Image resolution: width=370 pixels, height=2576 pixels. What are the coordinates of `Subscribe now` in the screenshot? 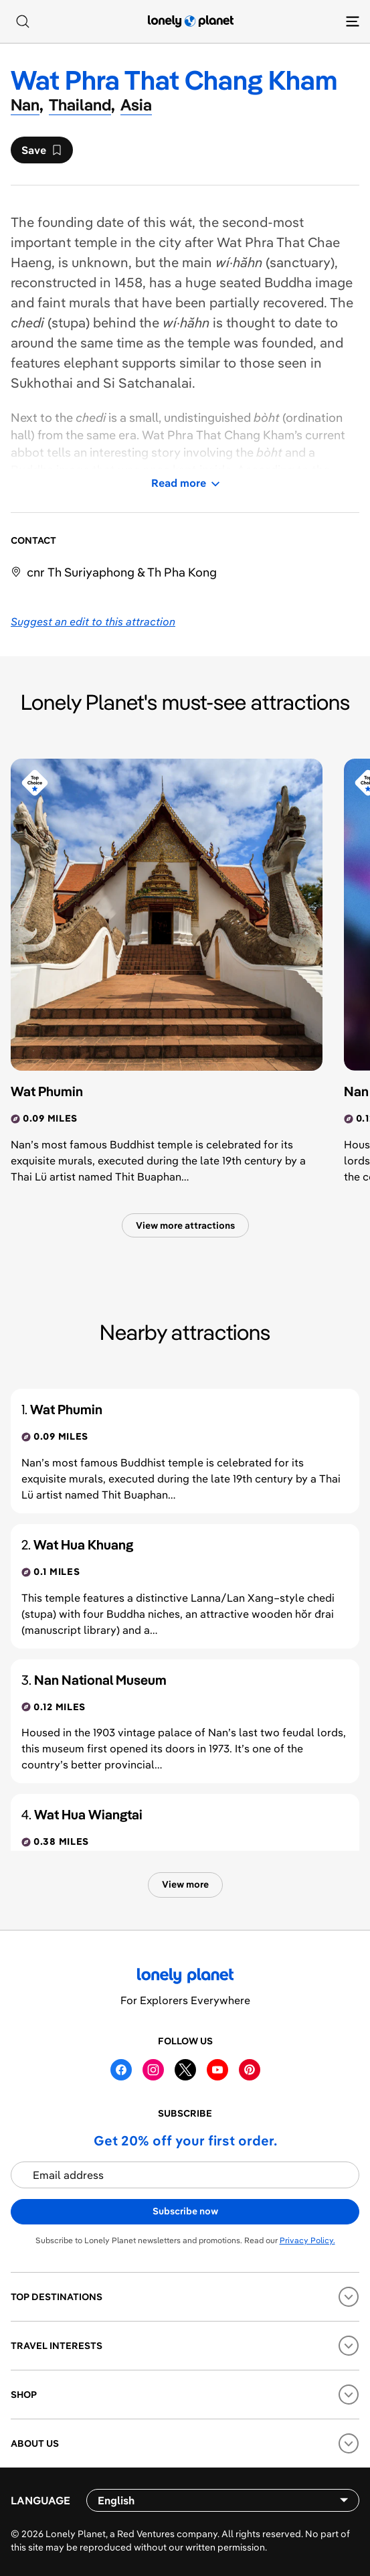 It's located at (185, 2211).